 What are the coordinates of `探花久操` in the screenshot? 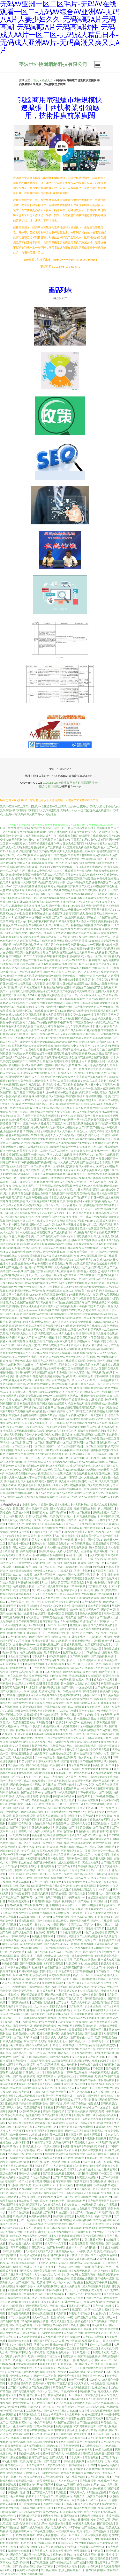 It's located at (88, 2161).